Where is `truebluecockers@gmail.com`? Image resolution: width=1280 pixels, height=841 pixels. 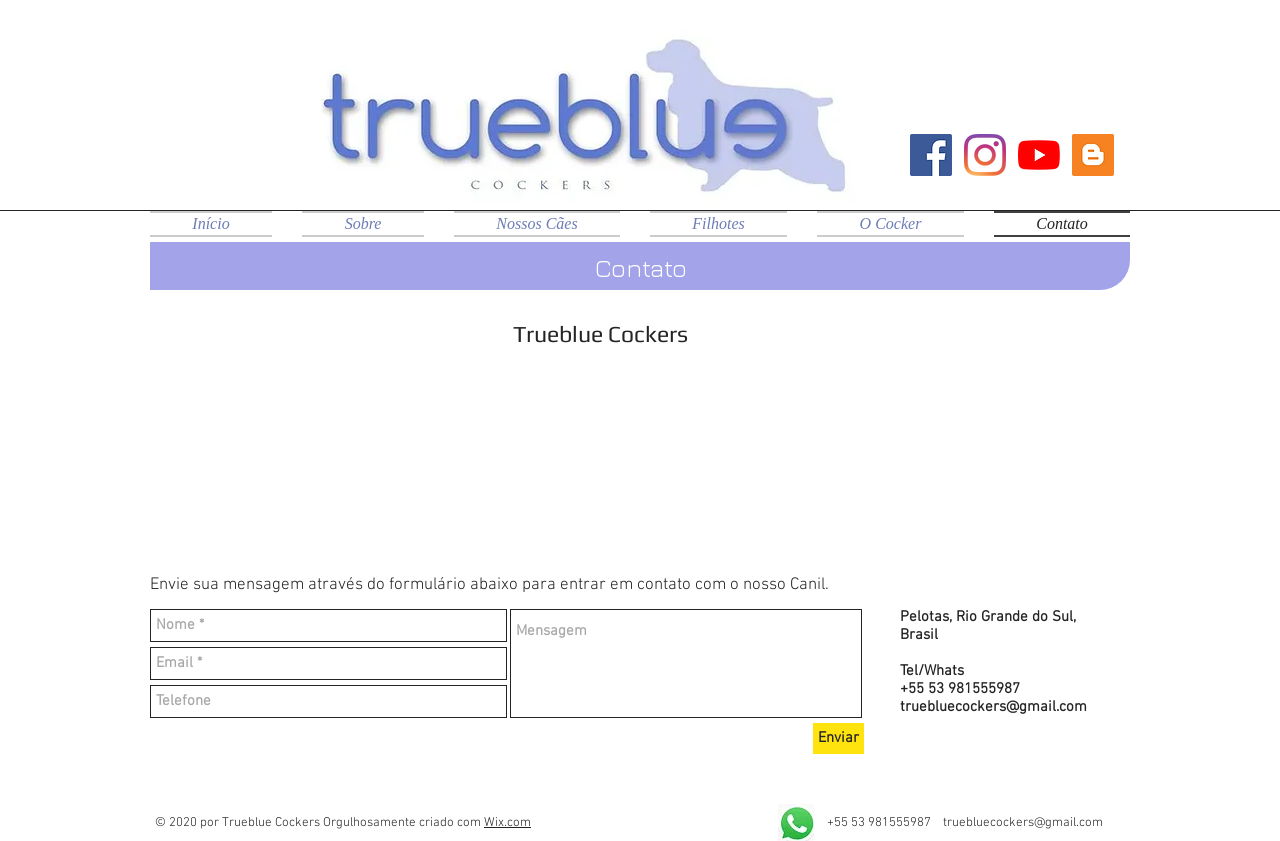
truebluecockers@gmail.com is located at coordinates (993, 707).